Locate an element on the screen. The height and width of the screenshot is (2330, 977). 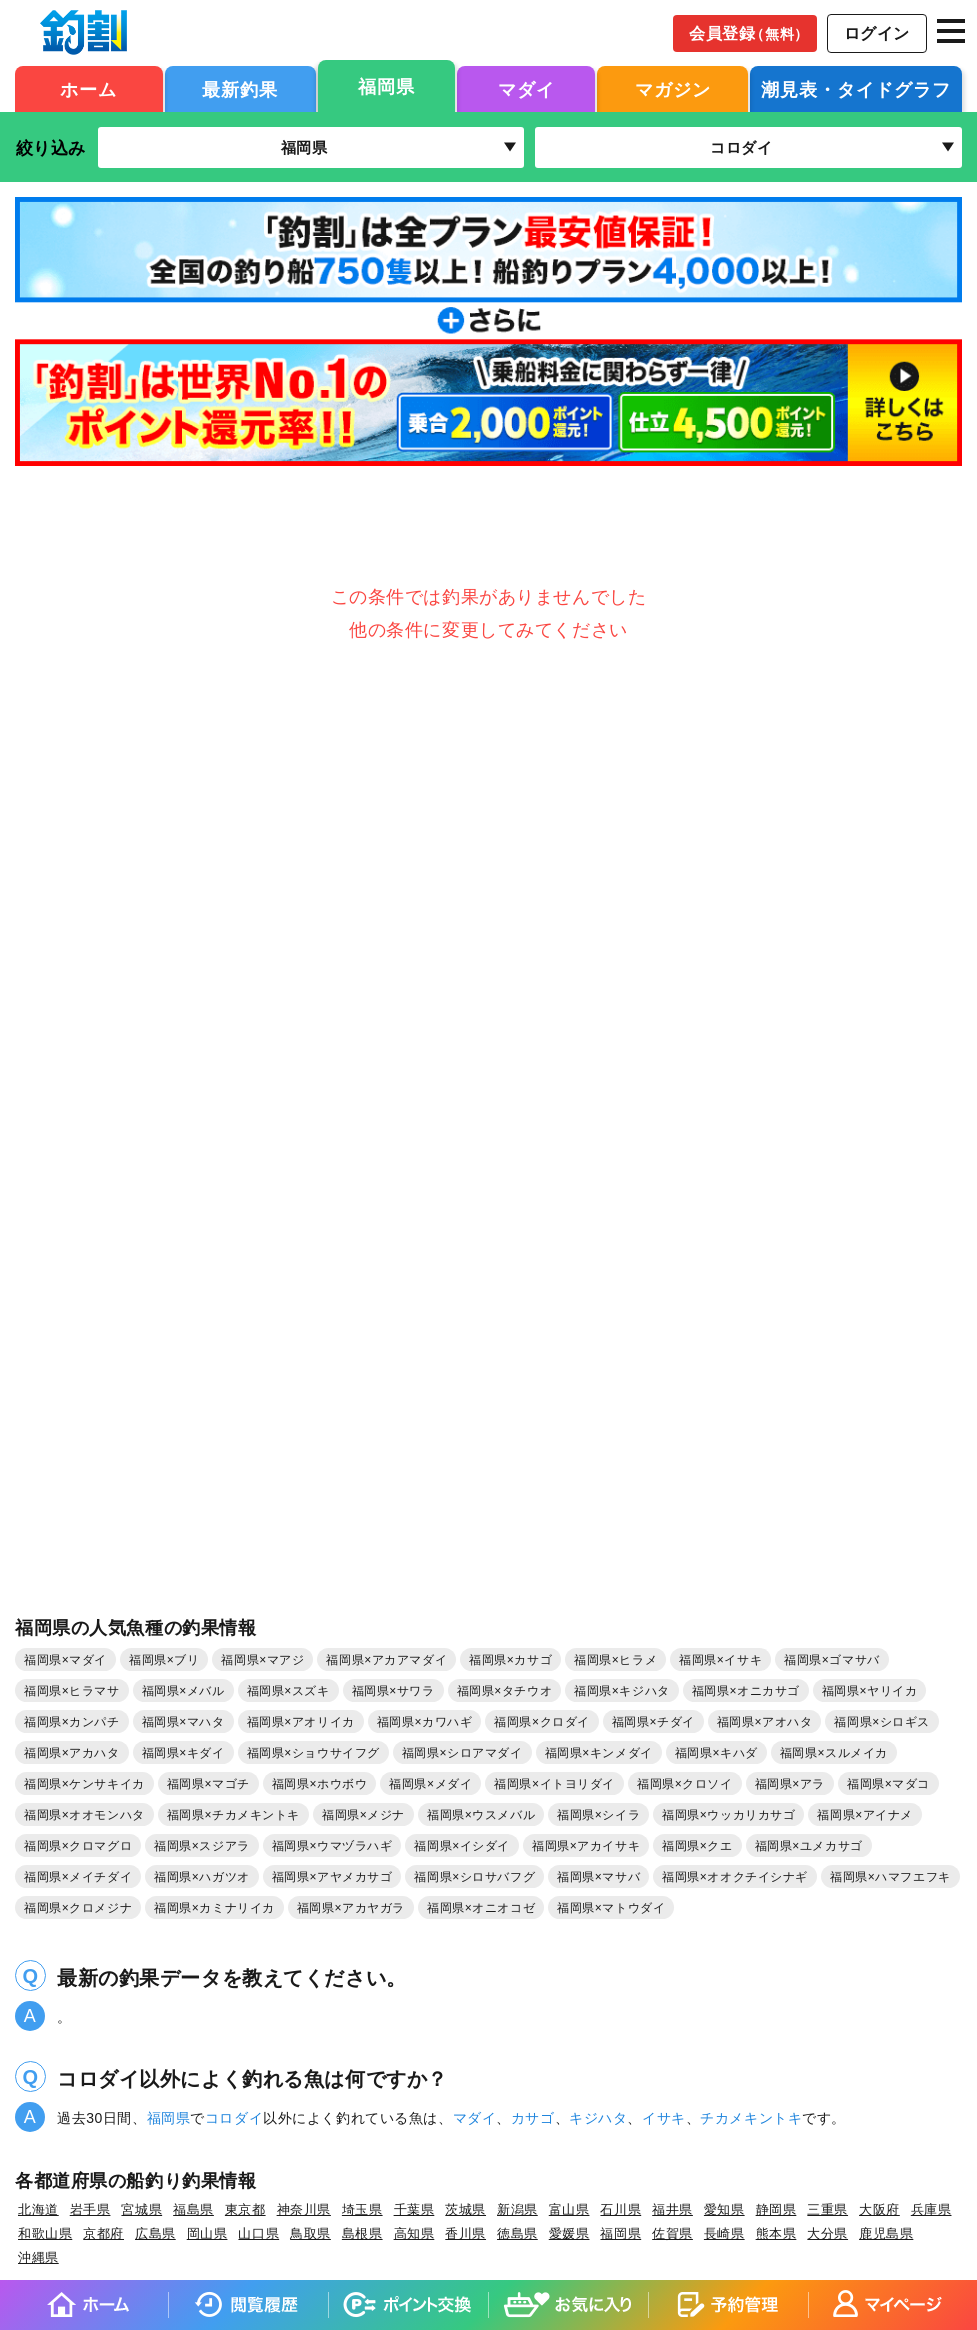
福岡県×ヒラマサ is located at coordinates (72, 1691).